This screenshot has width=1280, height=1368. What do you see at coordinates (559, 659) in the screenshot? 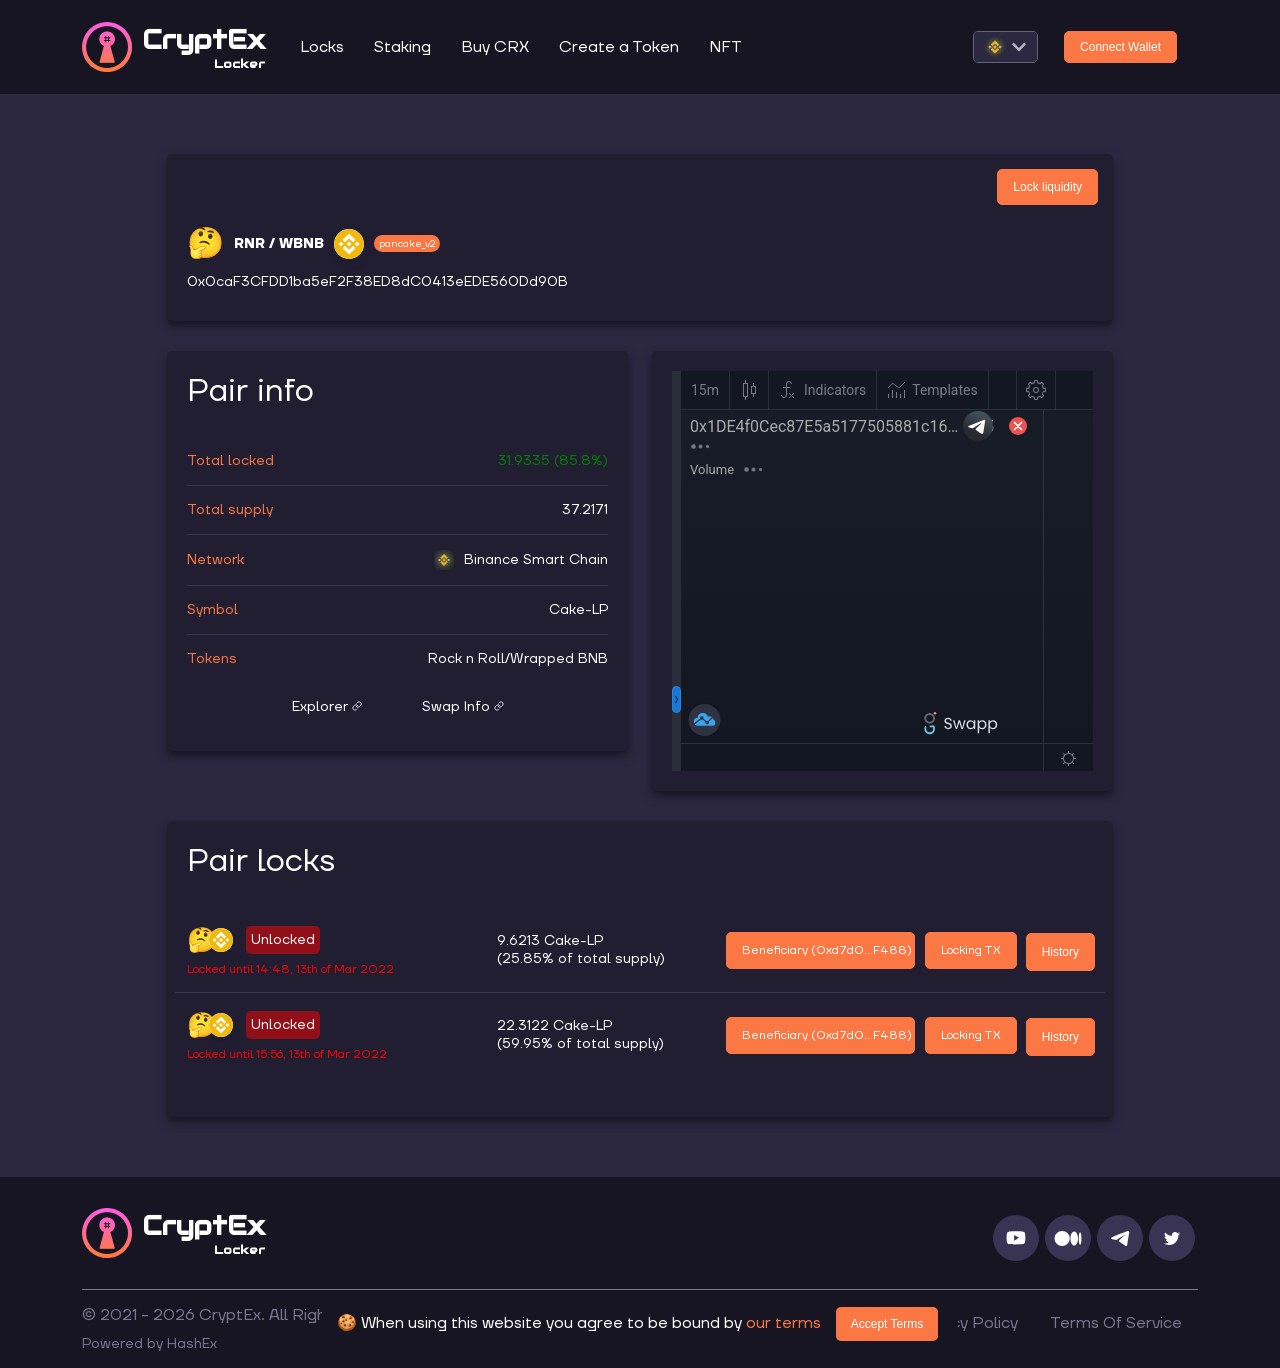
I see `Wrapped BNB` at bounding box center [559, 659].